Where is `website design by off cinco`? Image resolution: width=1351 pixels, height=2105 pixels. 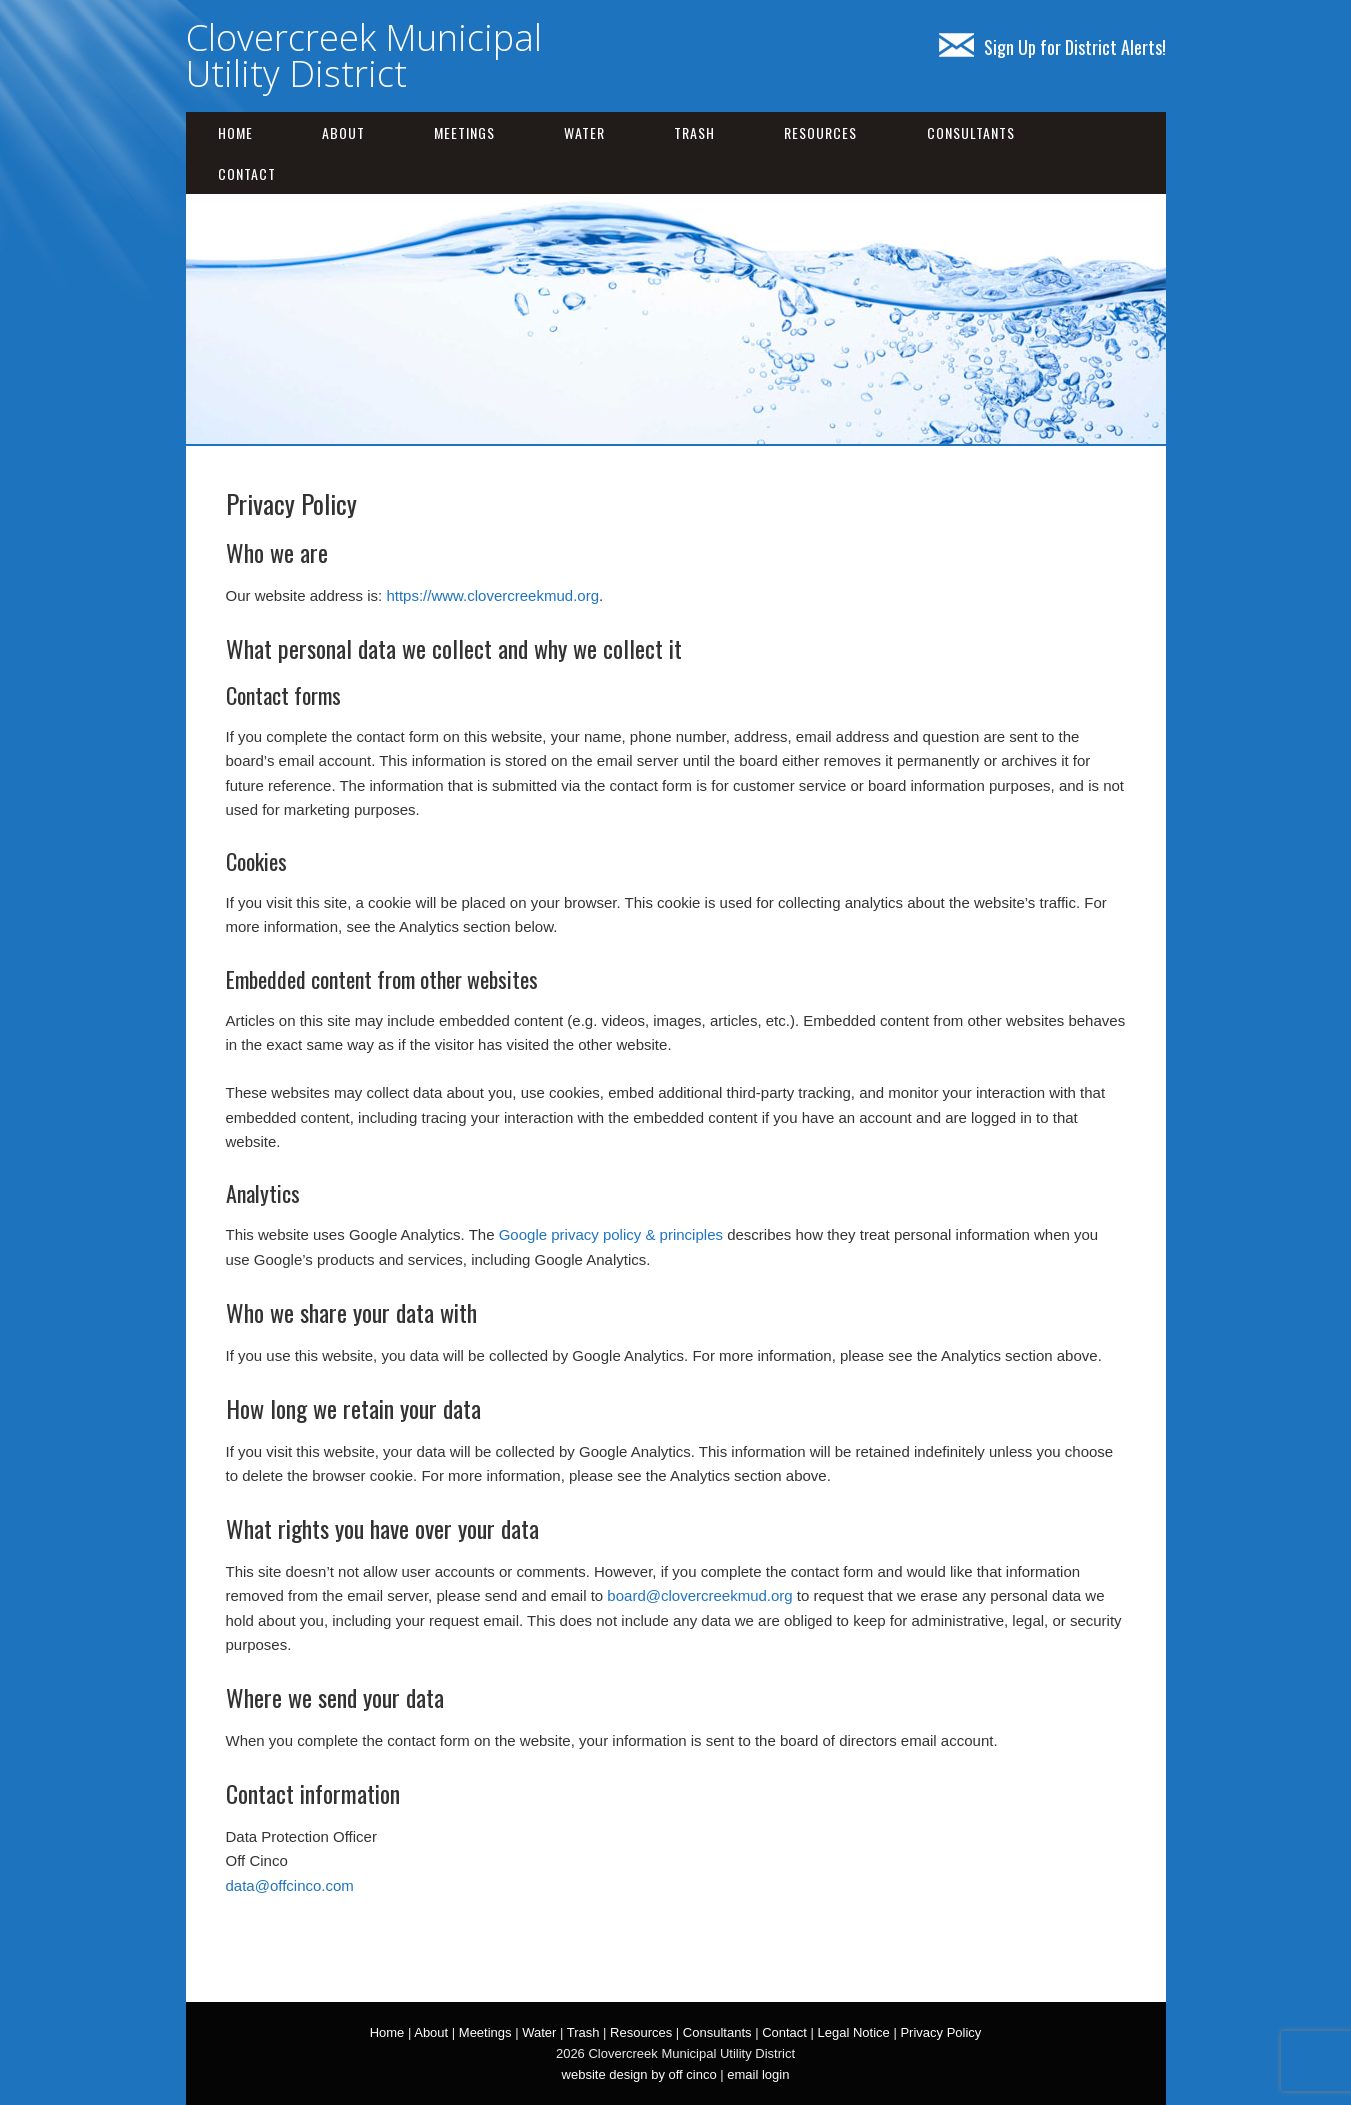
website design by off cinco is located at coordinates (639, 2074).